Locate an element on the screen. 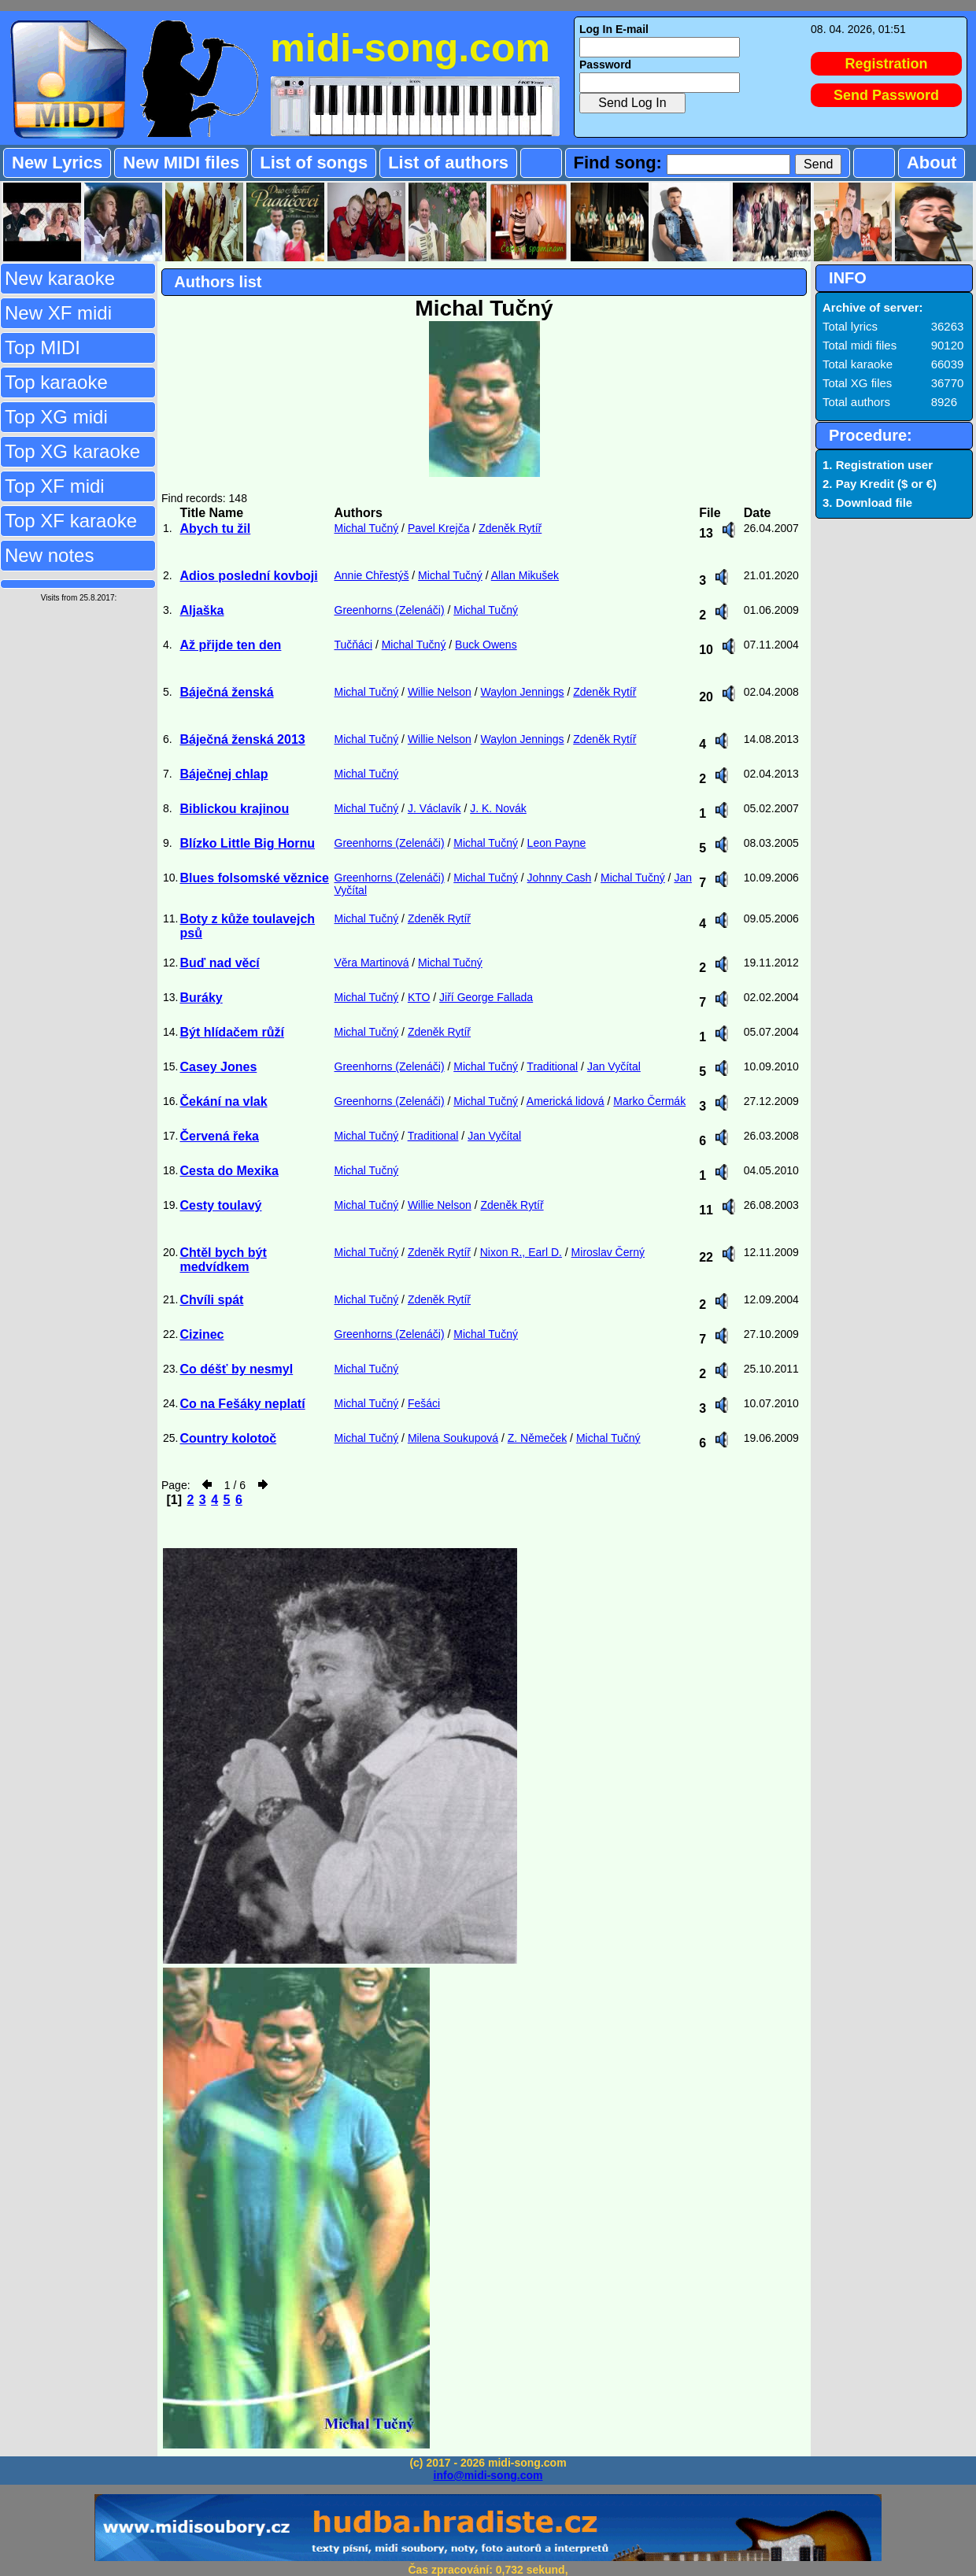 The image size is (976, 2576). Buck Owens is located at coordinates (486, 644).